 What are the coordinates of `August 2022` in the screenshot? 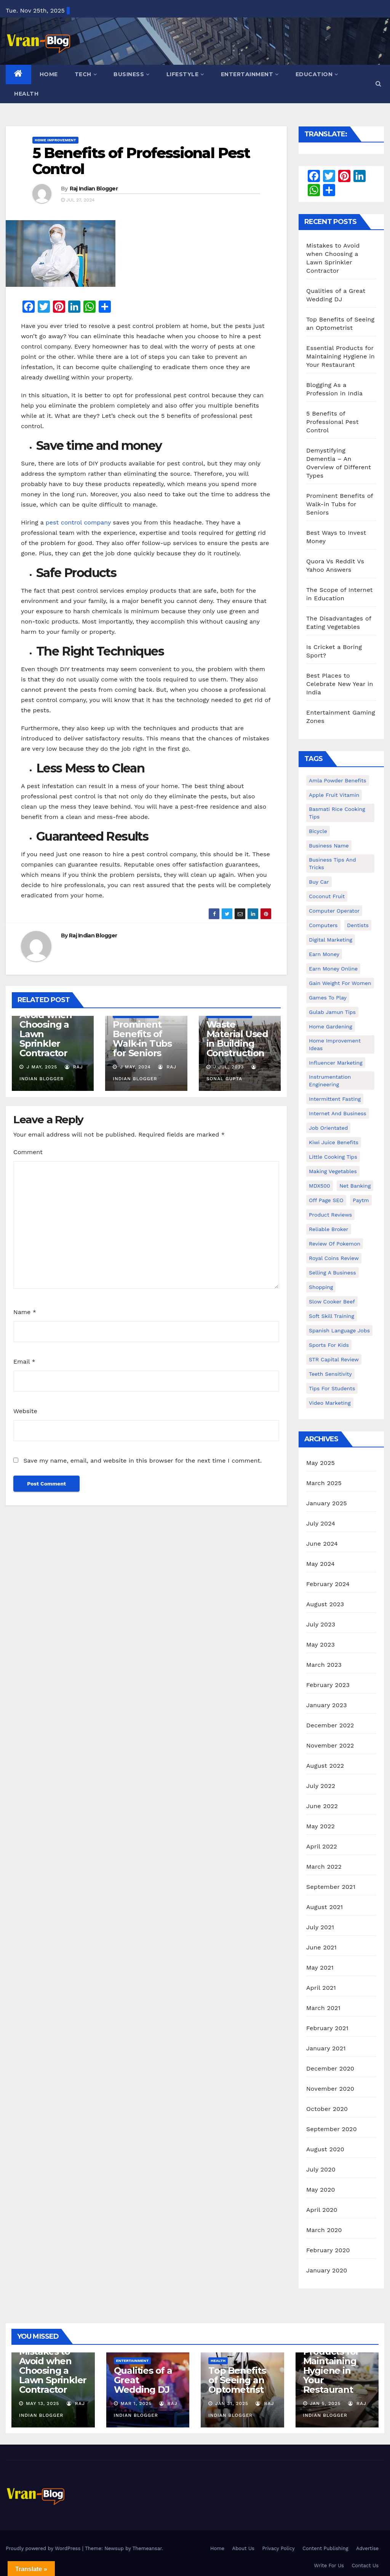 It's located at (325, 1765).